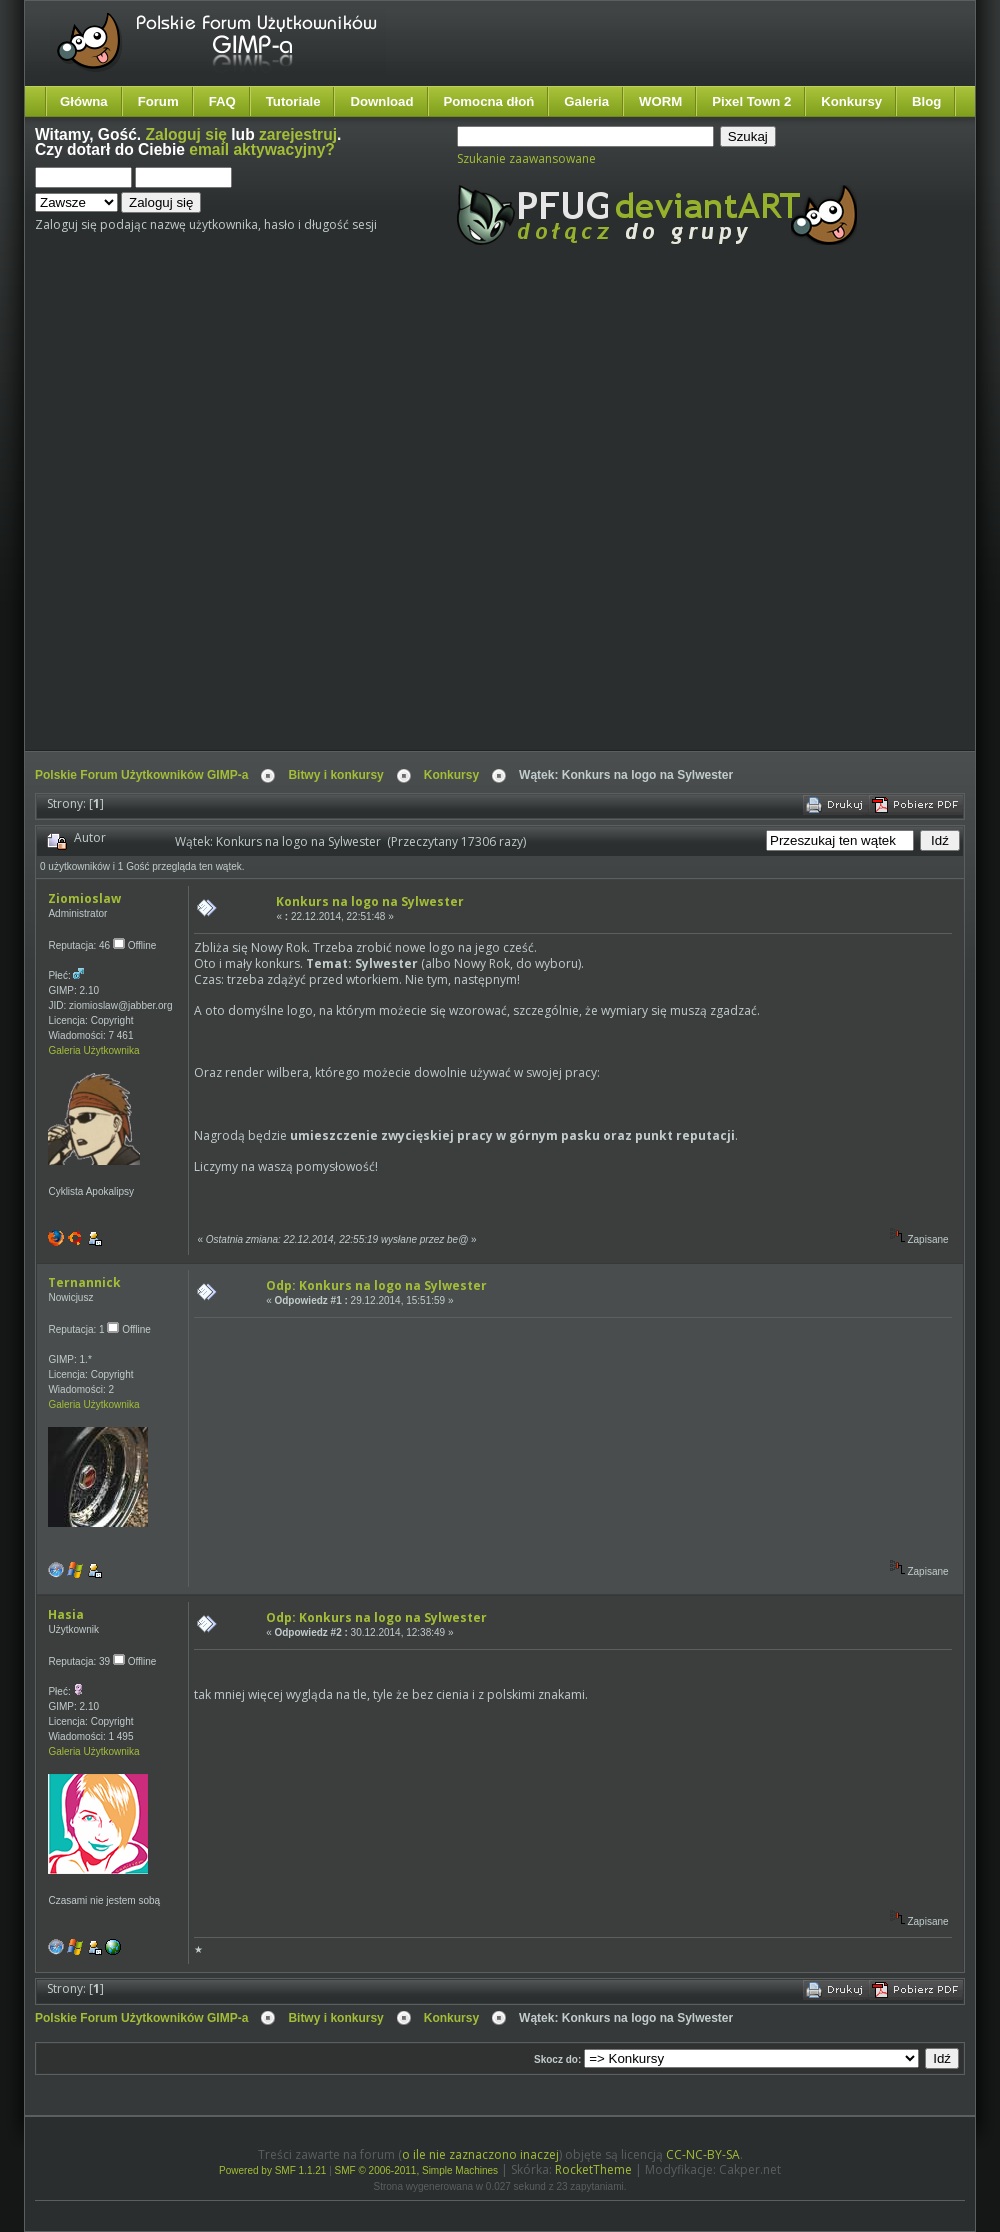 Image resolution: width=1000 pixels, height=2232 pixels. What do you see at coordinates (298, 134) in the screenshot?
I see `zarejestruj` at bounding box center [298, 134].